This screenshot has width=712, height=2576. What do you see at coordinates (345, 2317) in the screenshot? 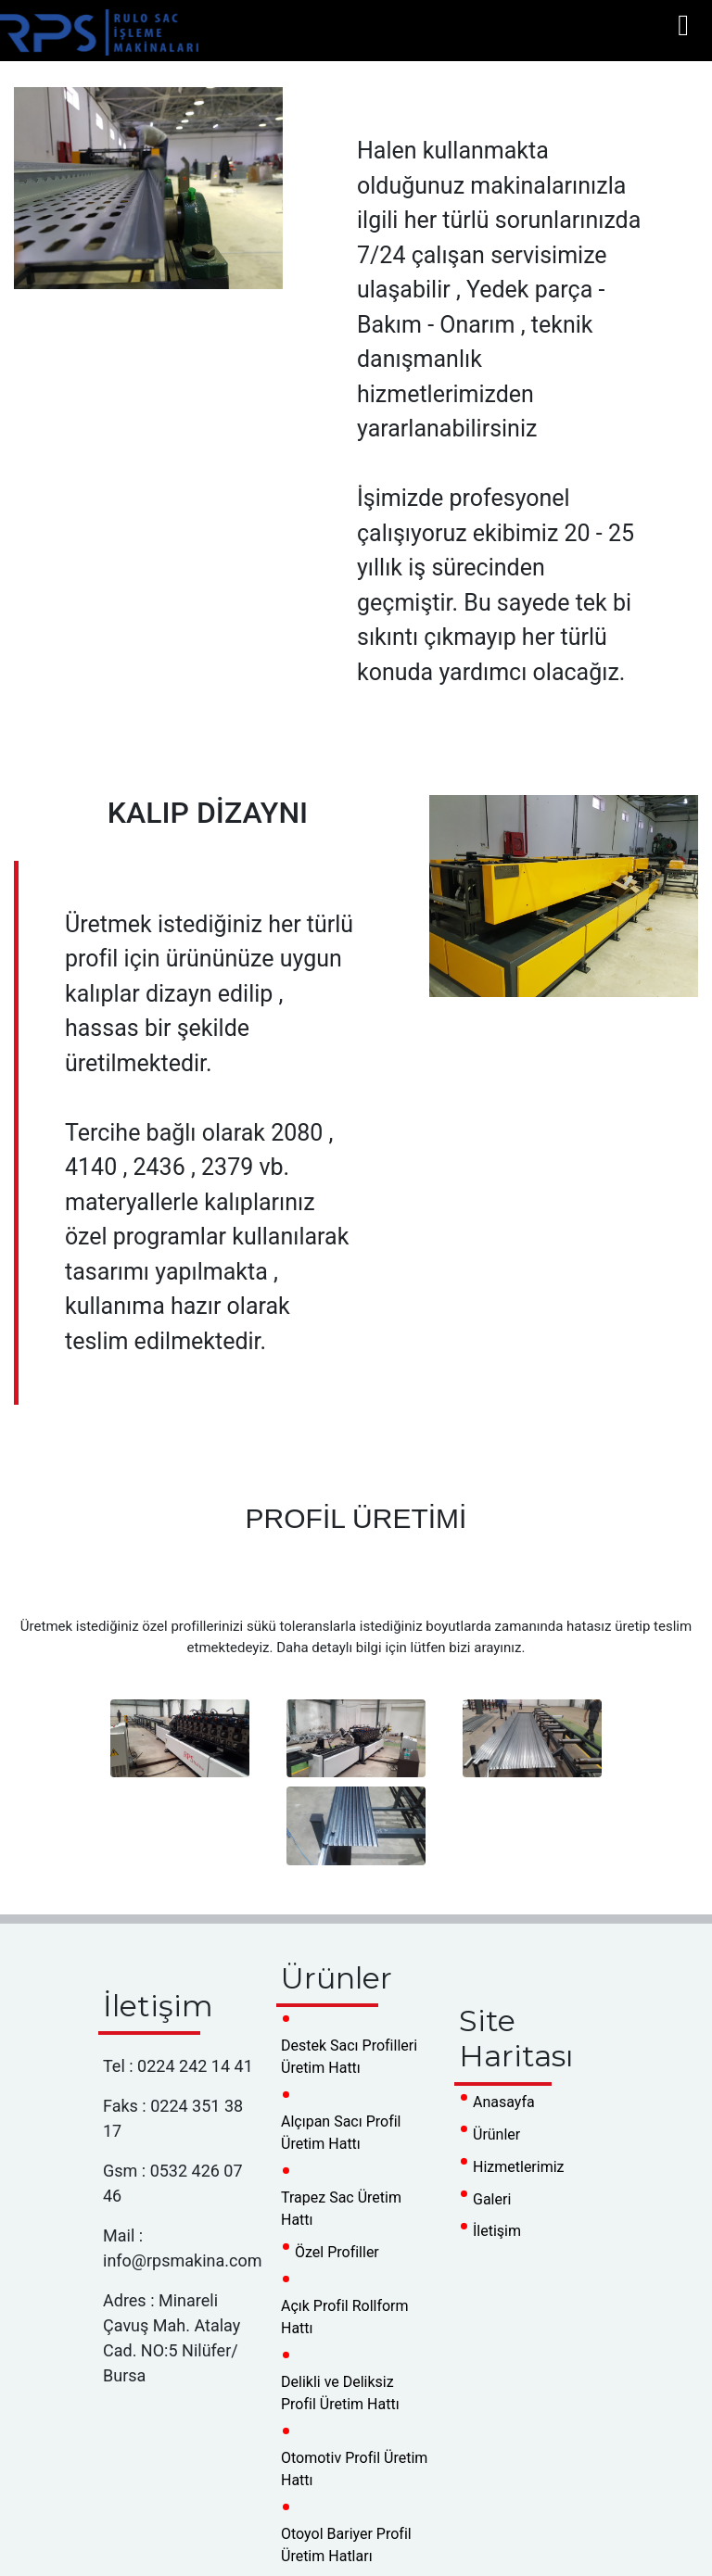
I see `Açık Profil Rollform Hattı` at bounding box center [345, 2317].